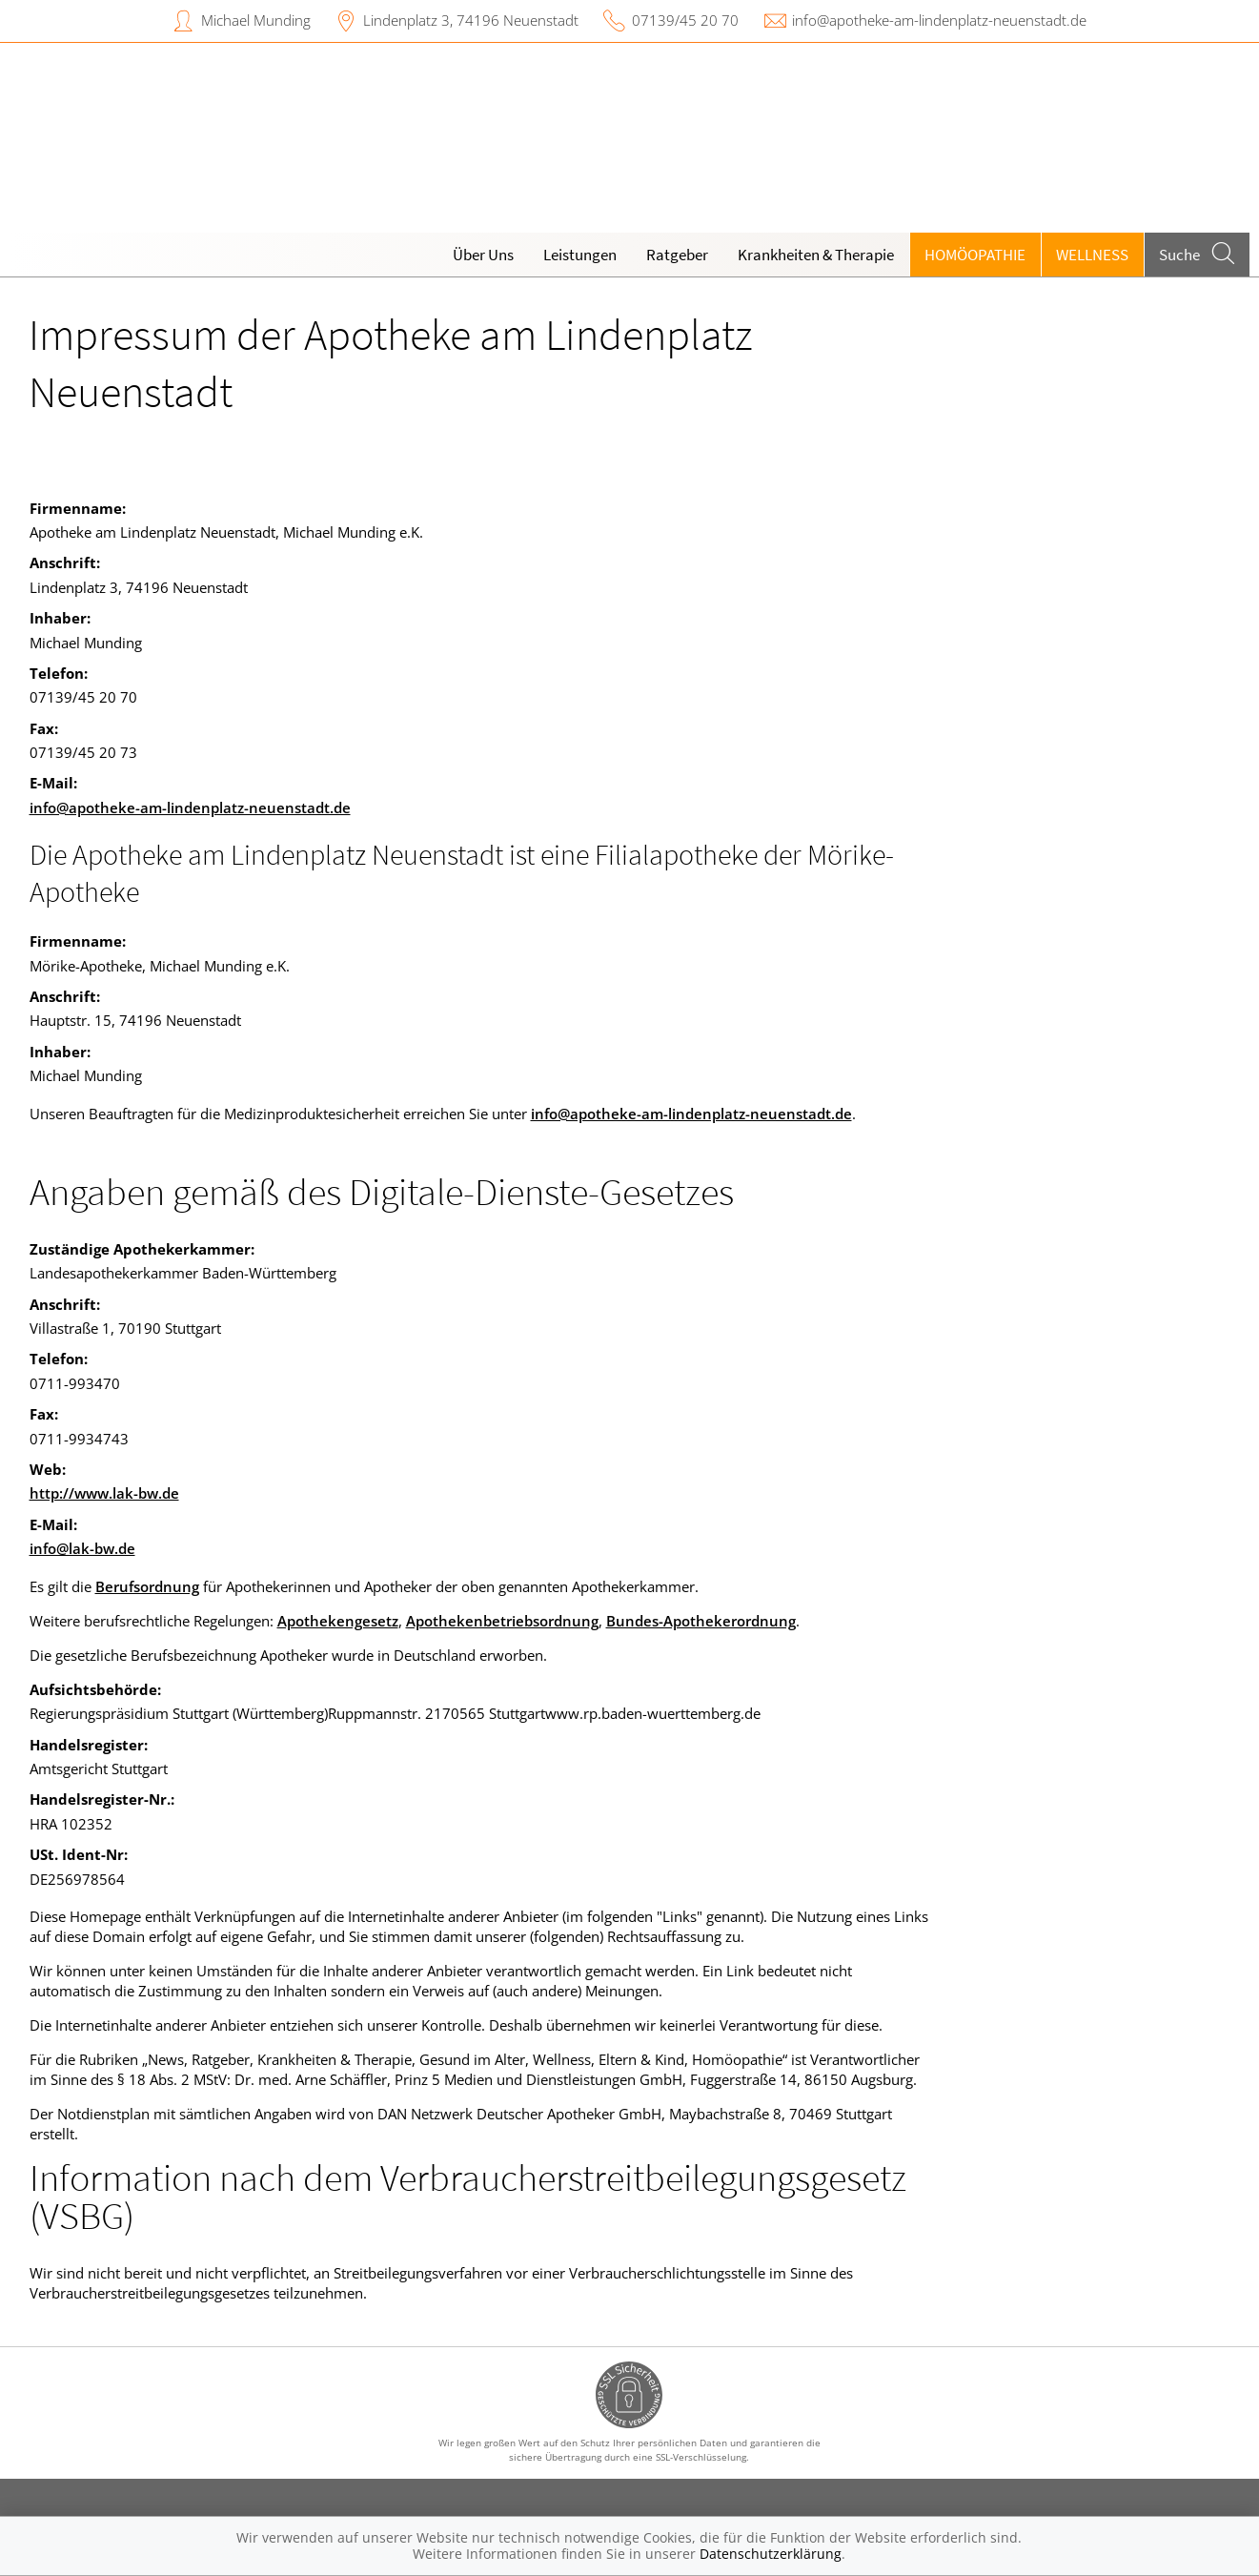  What do you see at coordinates (502, 1620) in the screenshot?
I see `Apothekenbetriebsordnung` at bounding box center [502, 1620].